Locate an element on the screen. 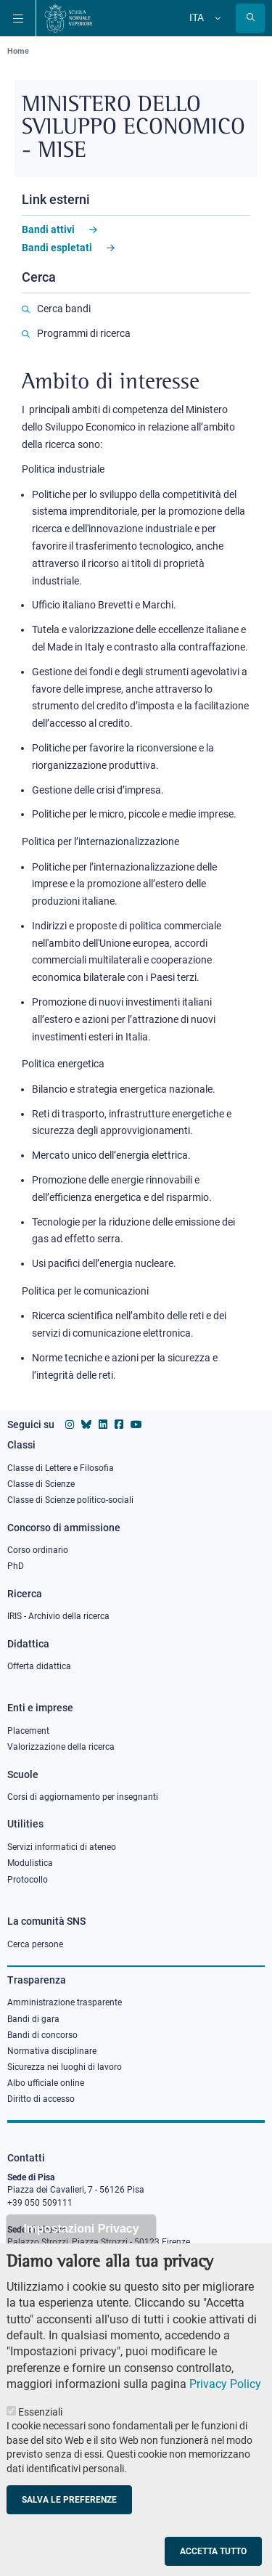  IRIS - Archivio della ricerca is located at coordinates (58, 1616).